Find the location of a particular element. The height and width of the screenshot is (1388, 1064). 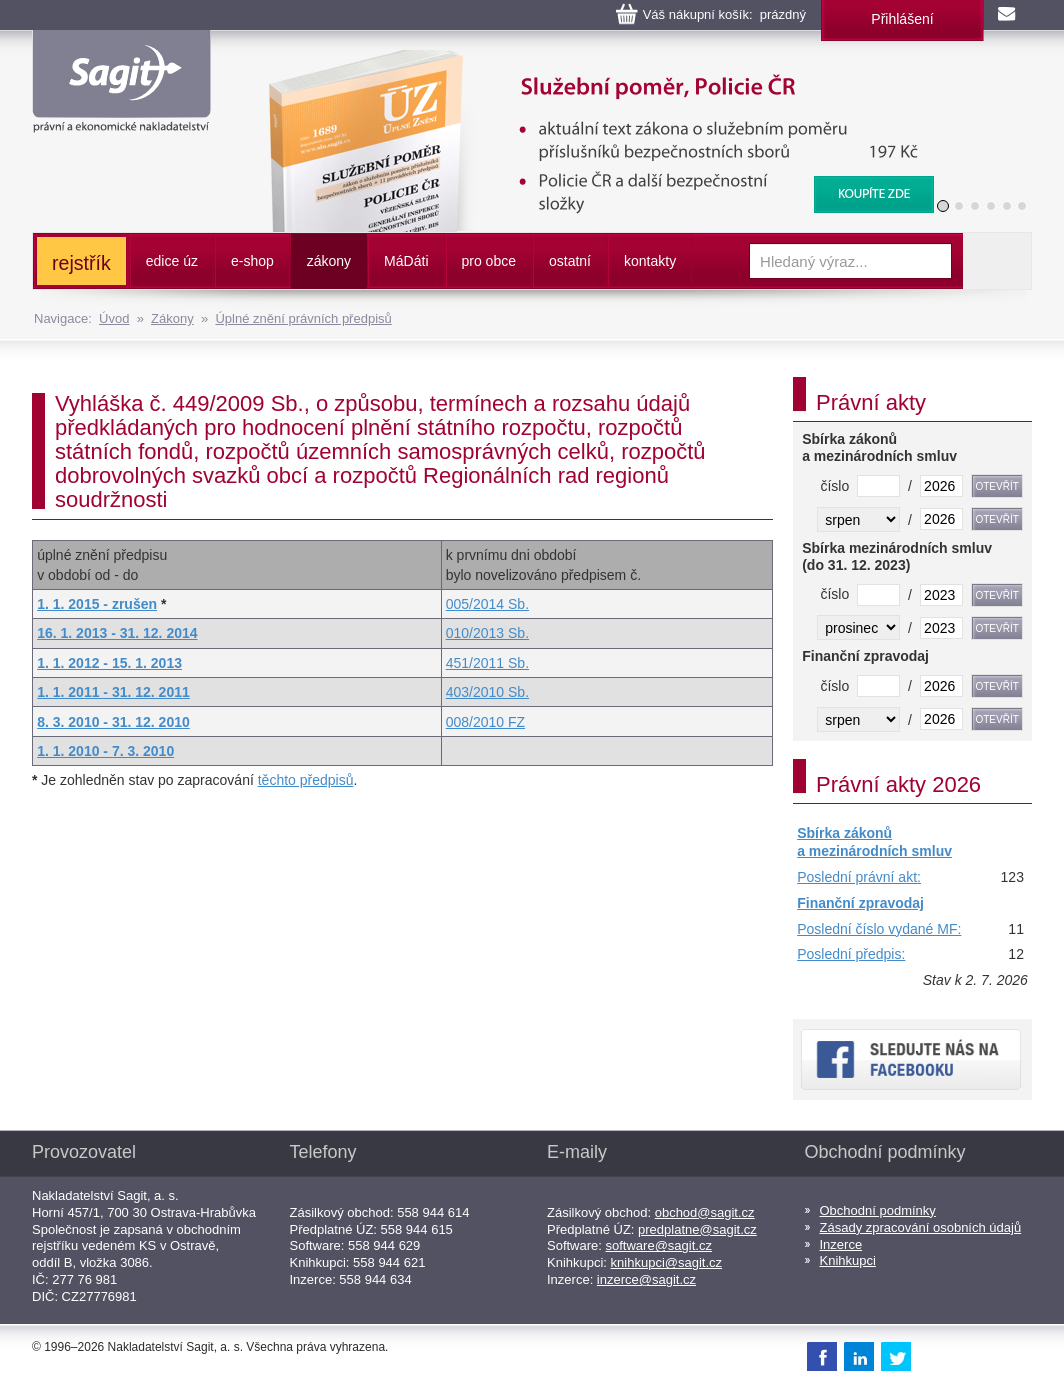

pro obce is located at coordinates (489, 261).